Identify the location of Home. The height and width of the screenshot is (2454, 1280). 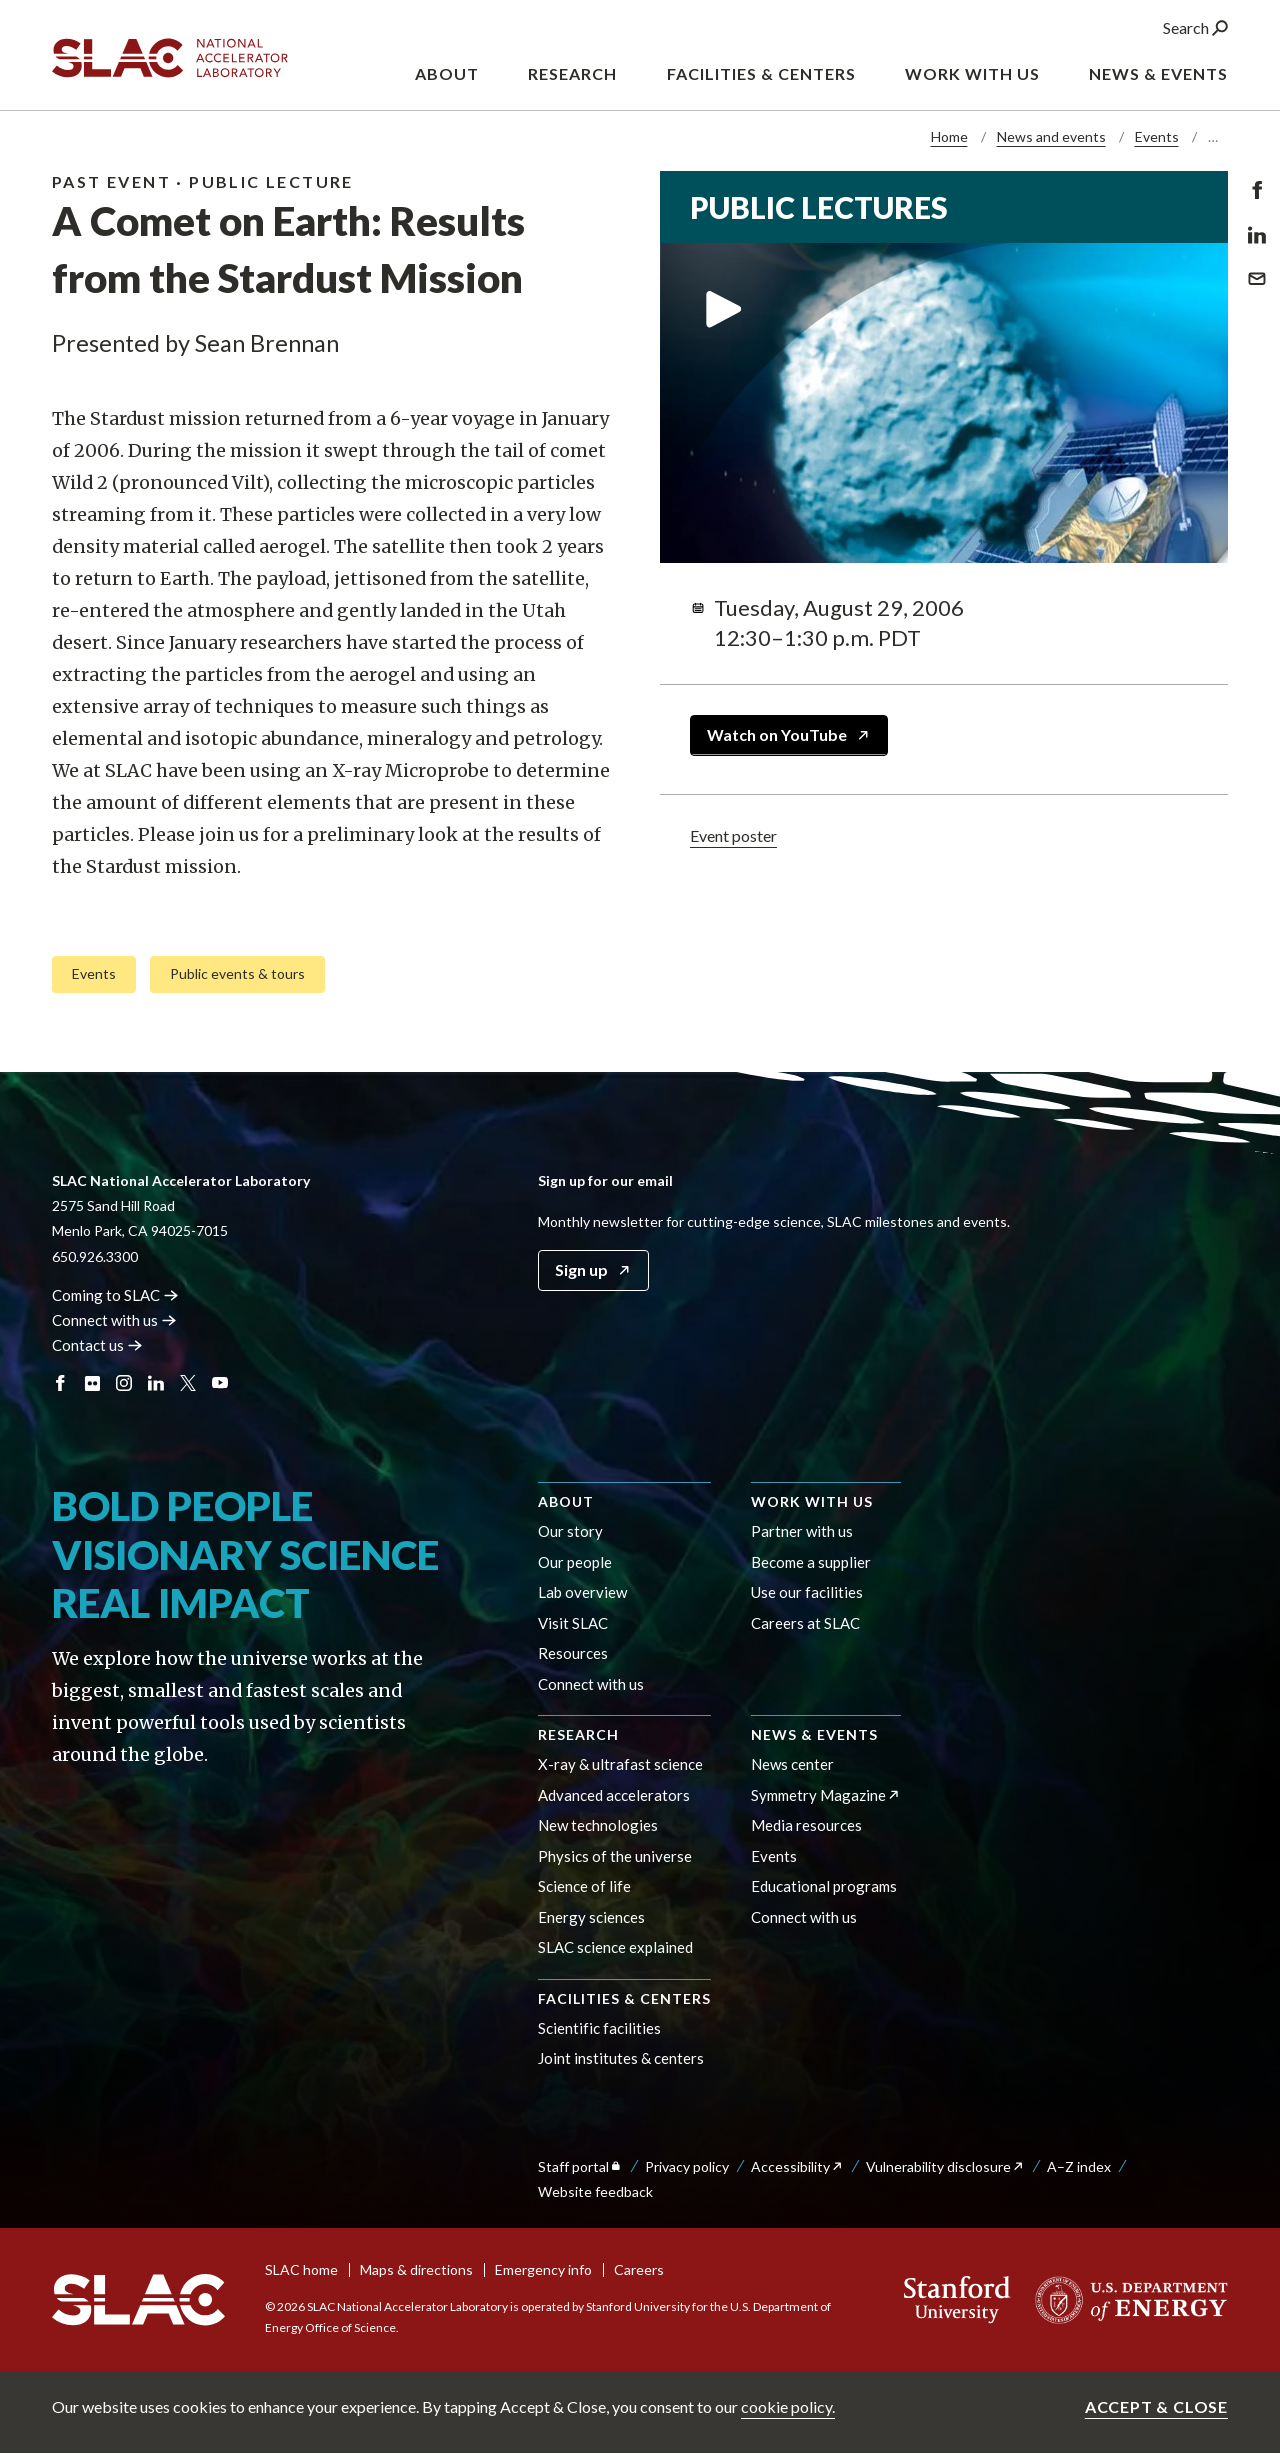
(949, 136).